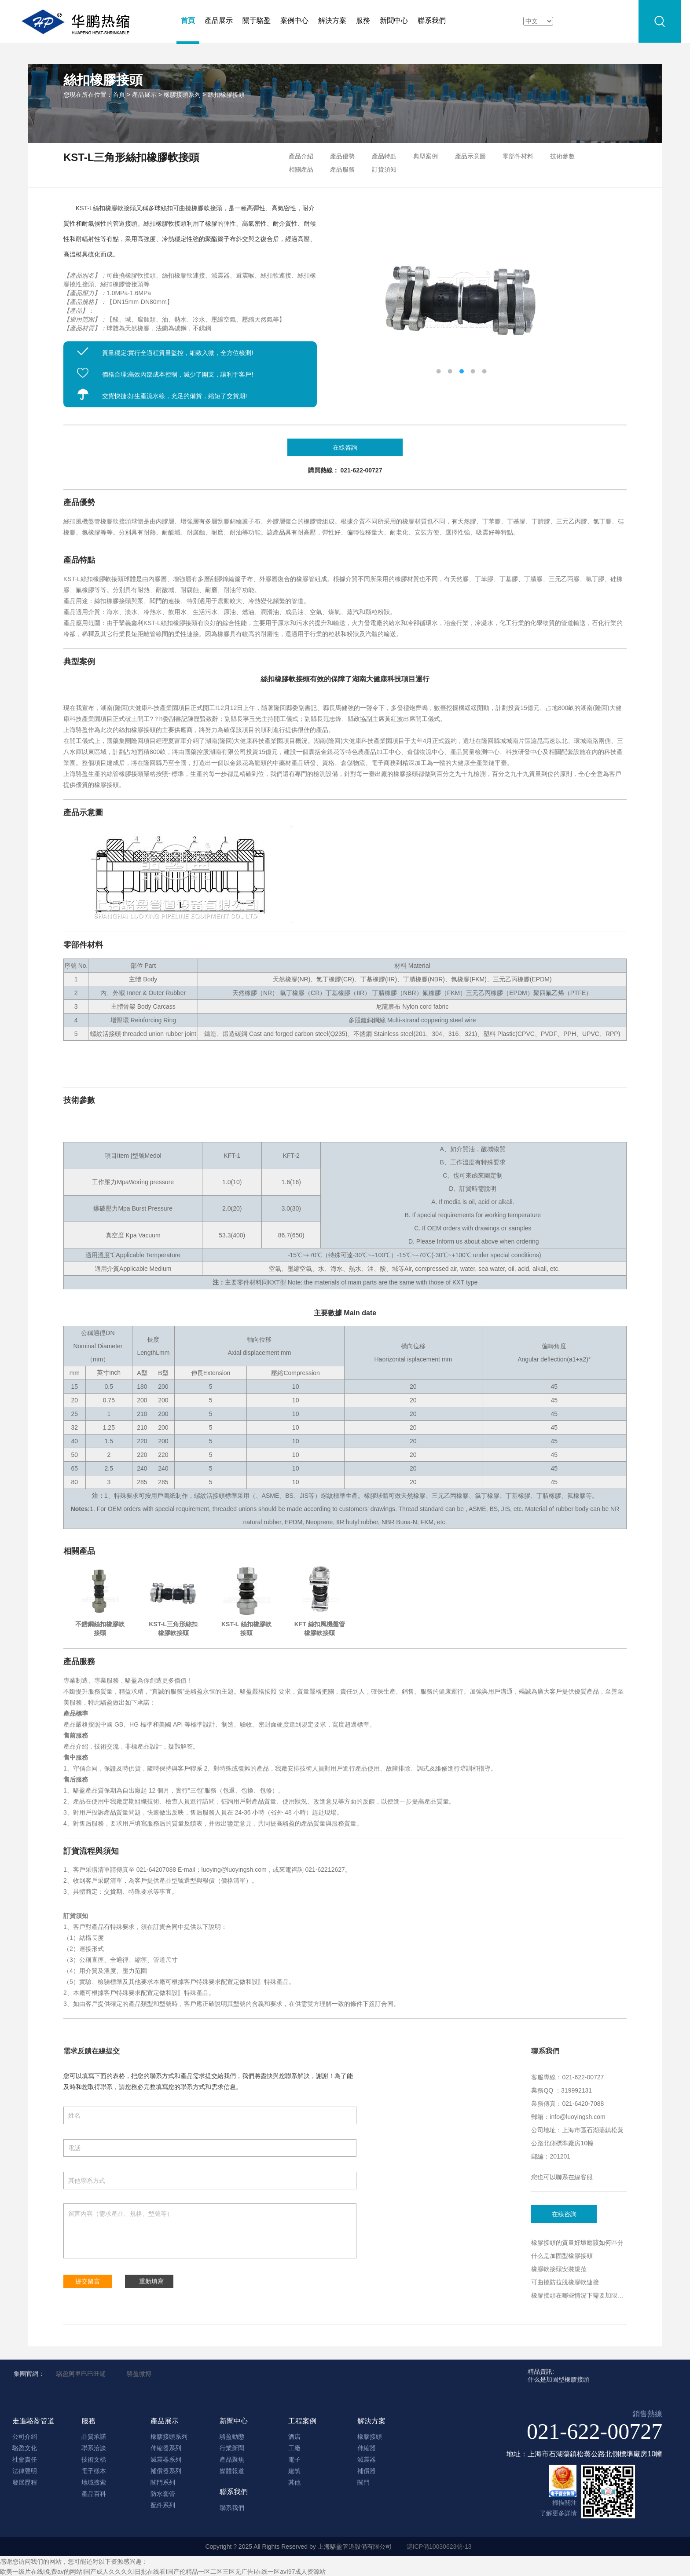  What do you see at coordinates (562, 2255) in the screenshot?
I see `什么是加固型橡膠接頭` at bounding box center [562, 2255].